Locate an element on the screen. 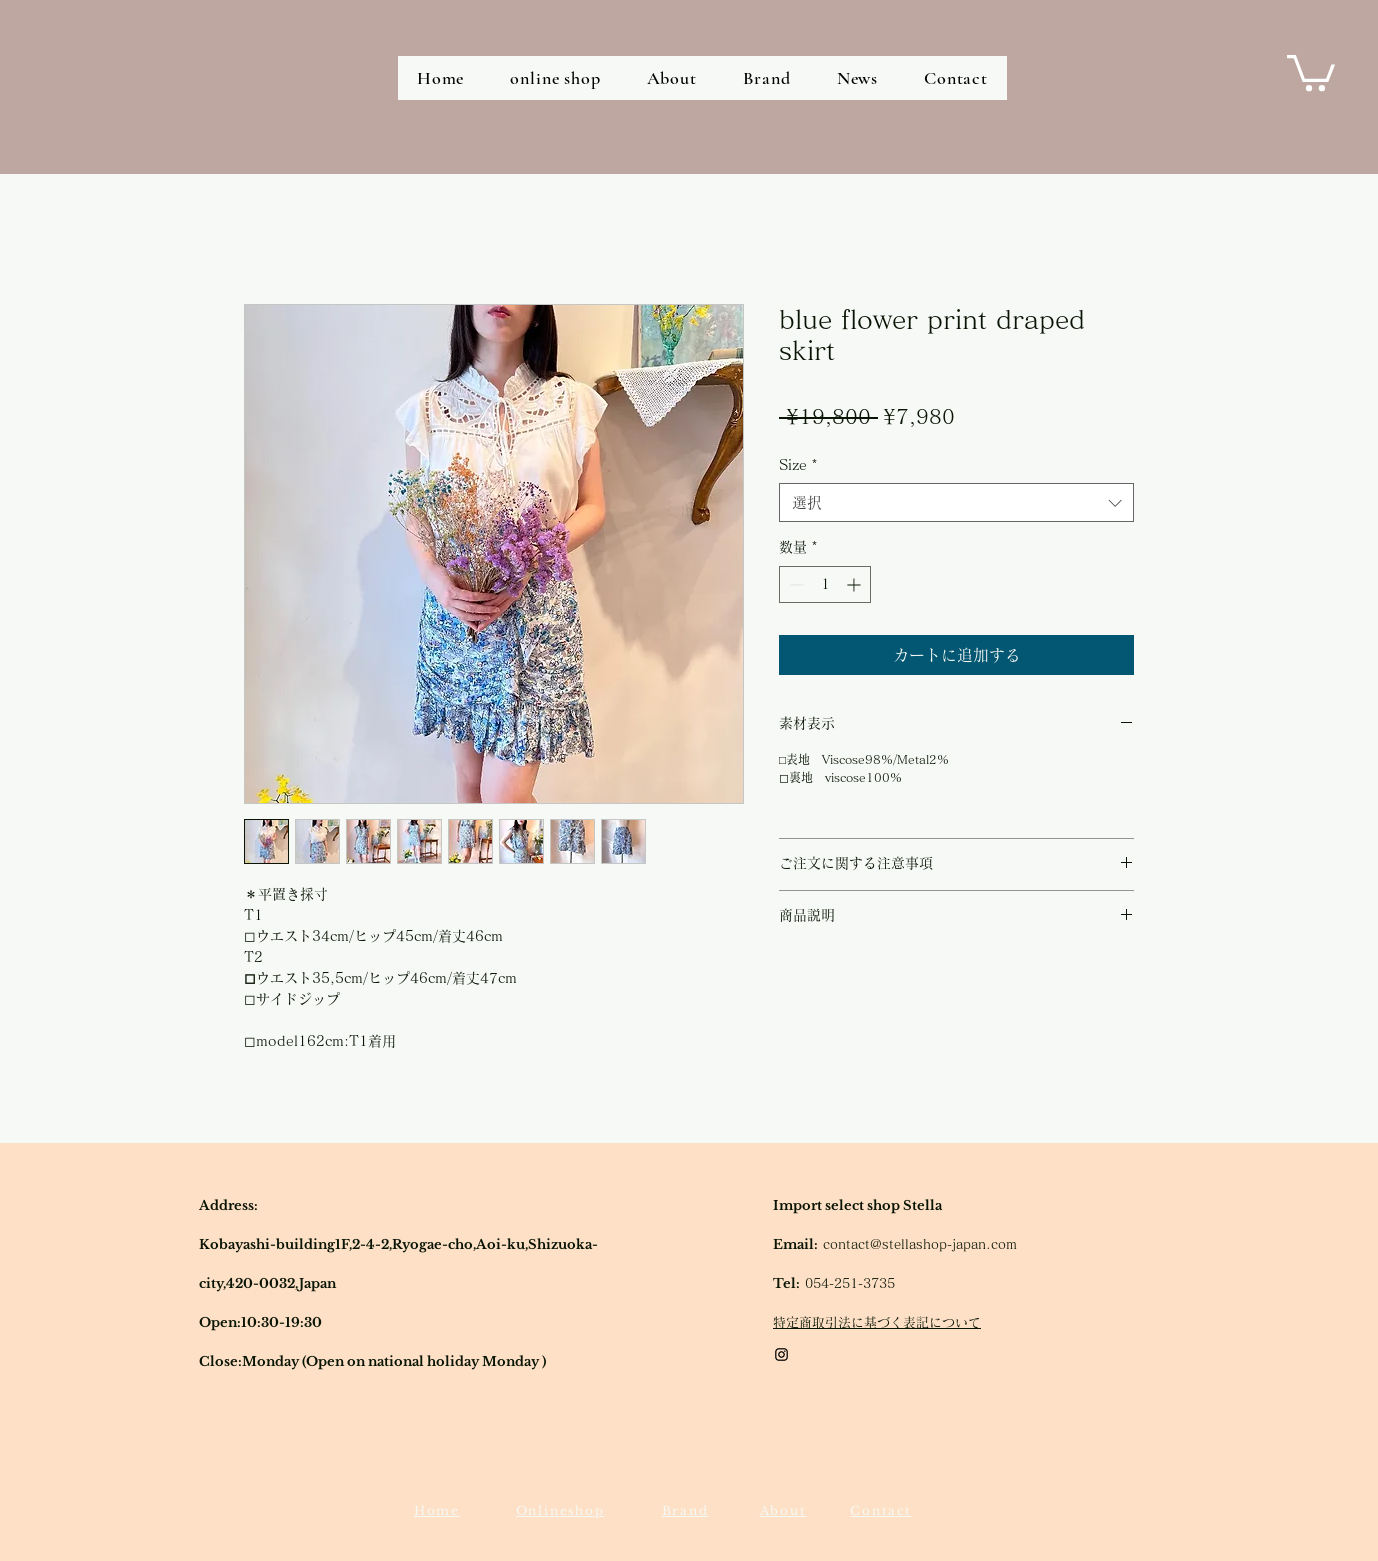 This screenshot has width=1378, height=1561. contact@stellashop-japan.com is located at coordinates (920, 1244).